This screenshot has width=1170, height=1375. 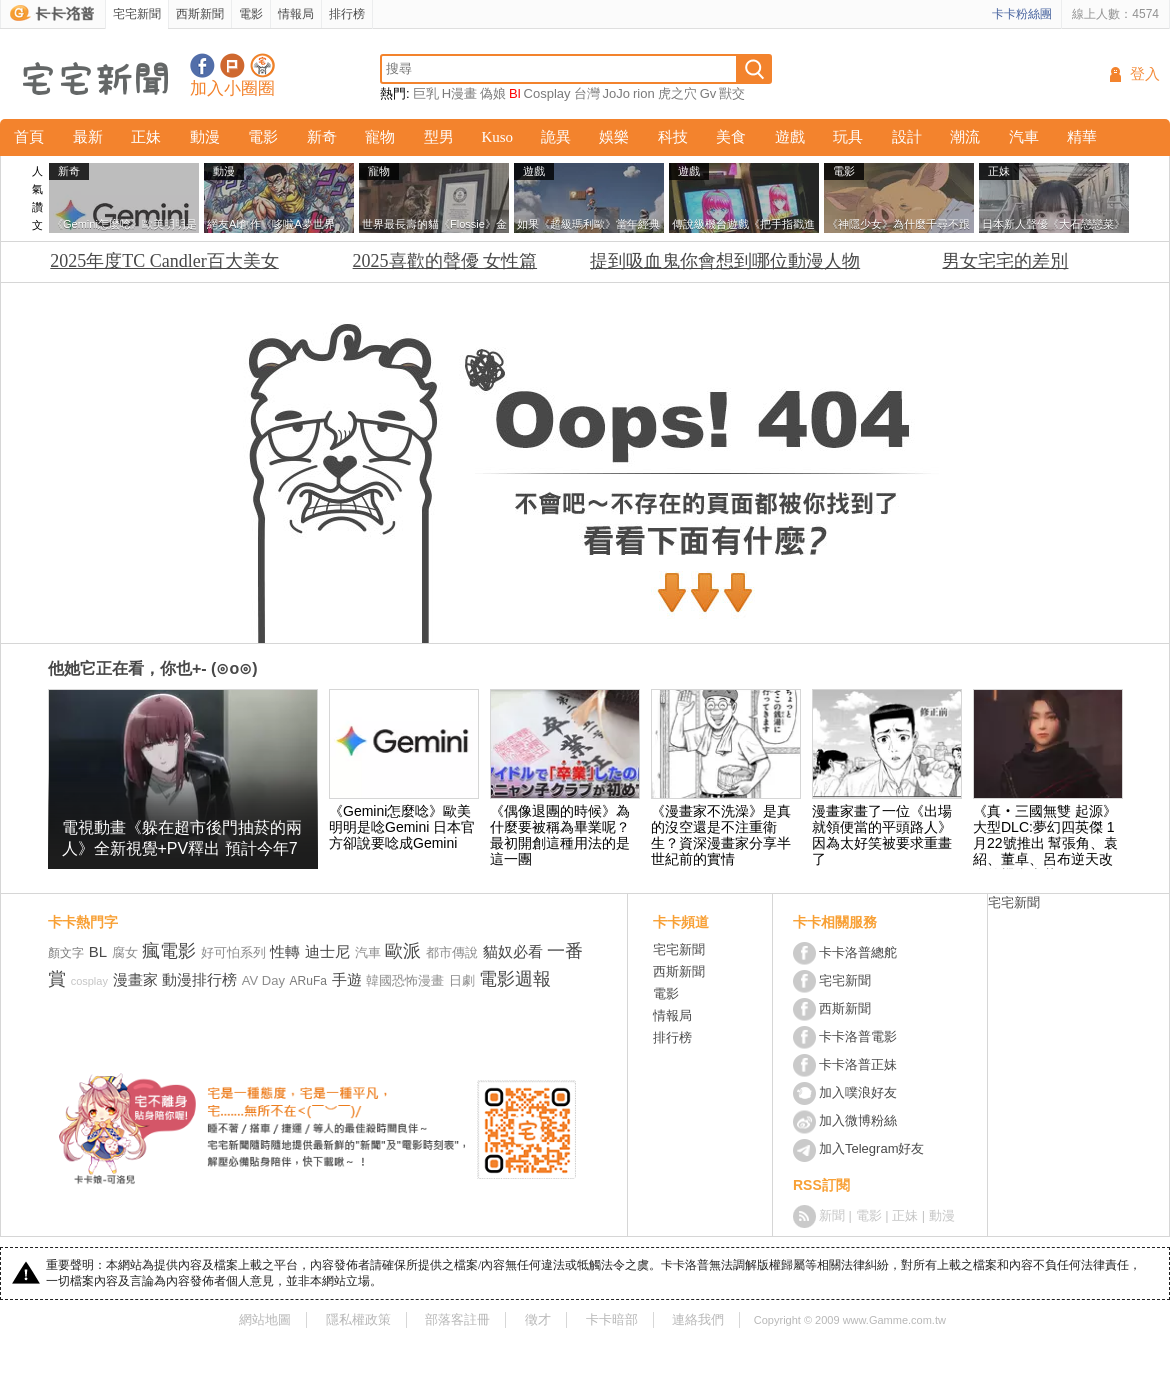 What do you see at coordinates (1082, 137) in the screenshot?
I see `精華` at bounding box center [1082, 137].